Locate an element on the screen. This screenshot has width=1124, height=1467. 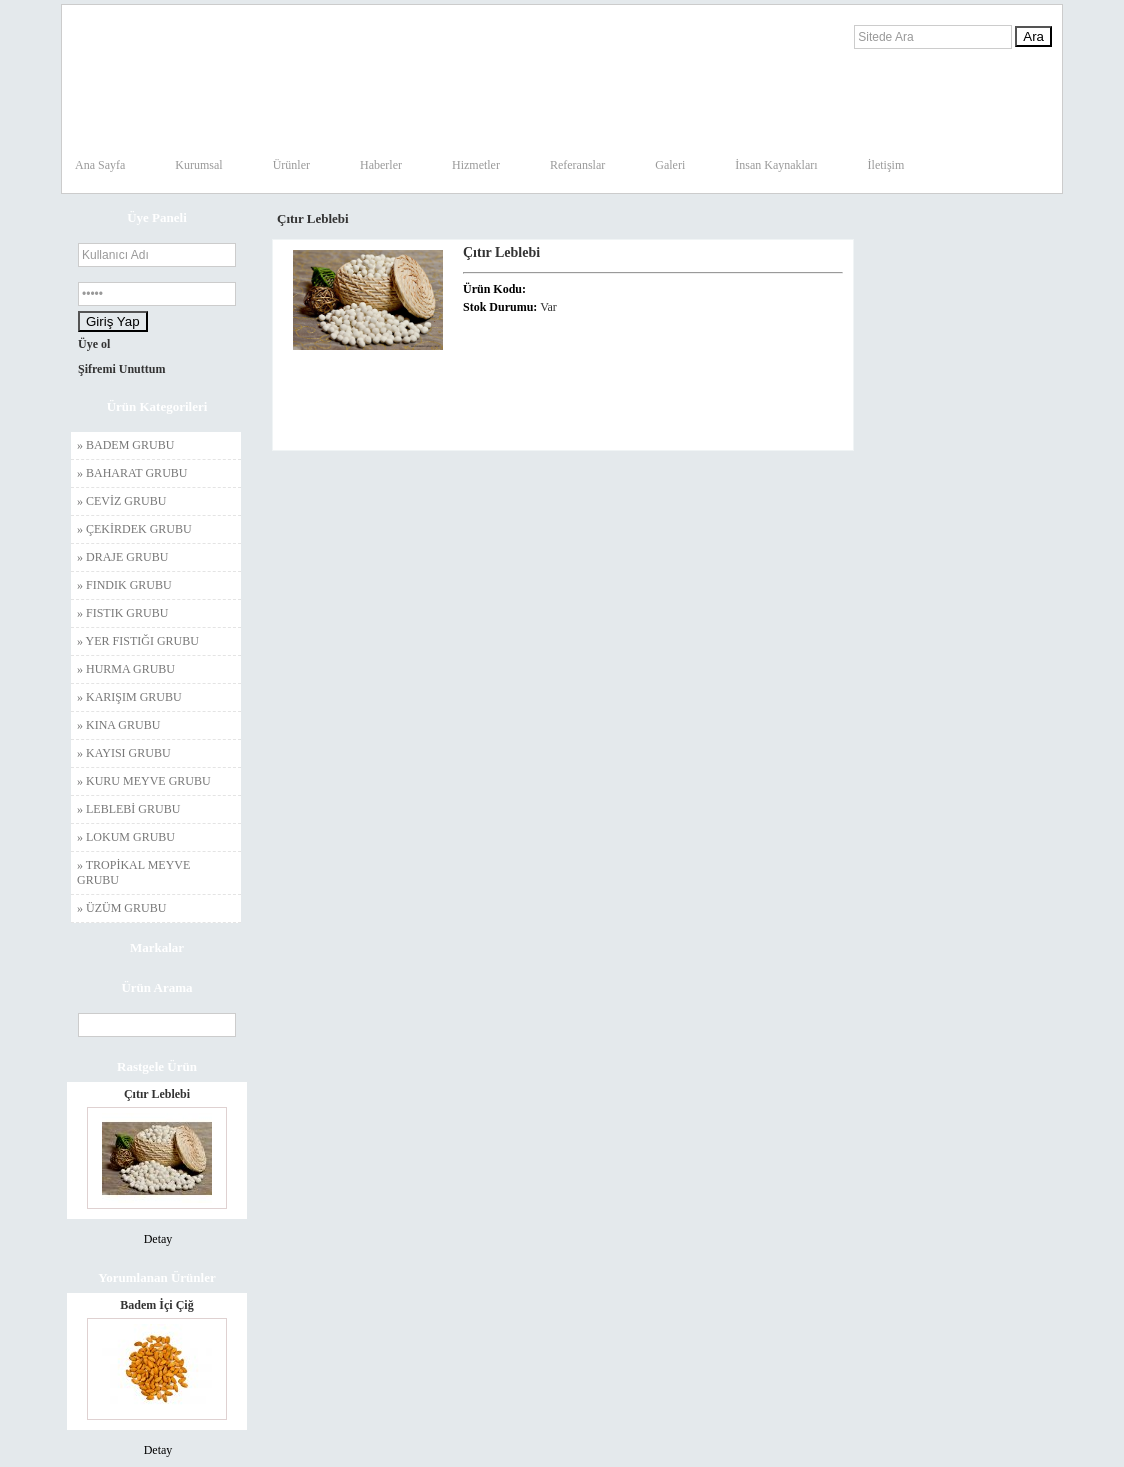
Ana Sayfa is located at coordinates (100, 165).